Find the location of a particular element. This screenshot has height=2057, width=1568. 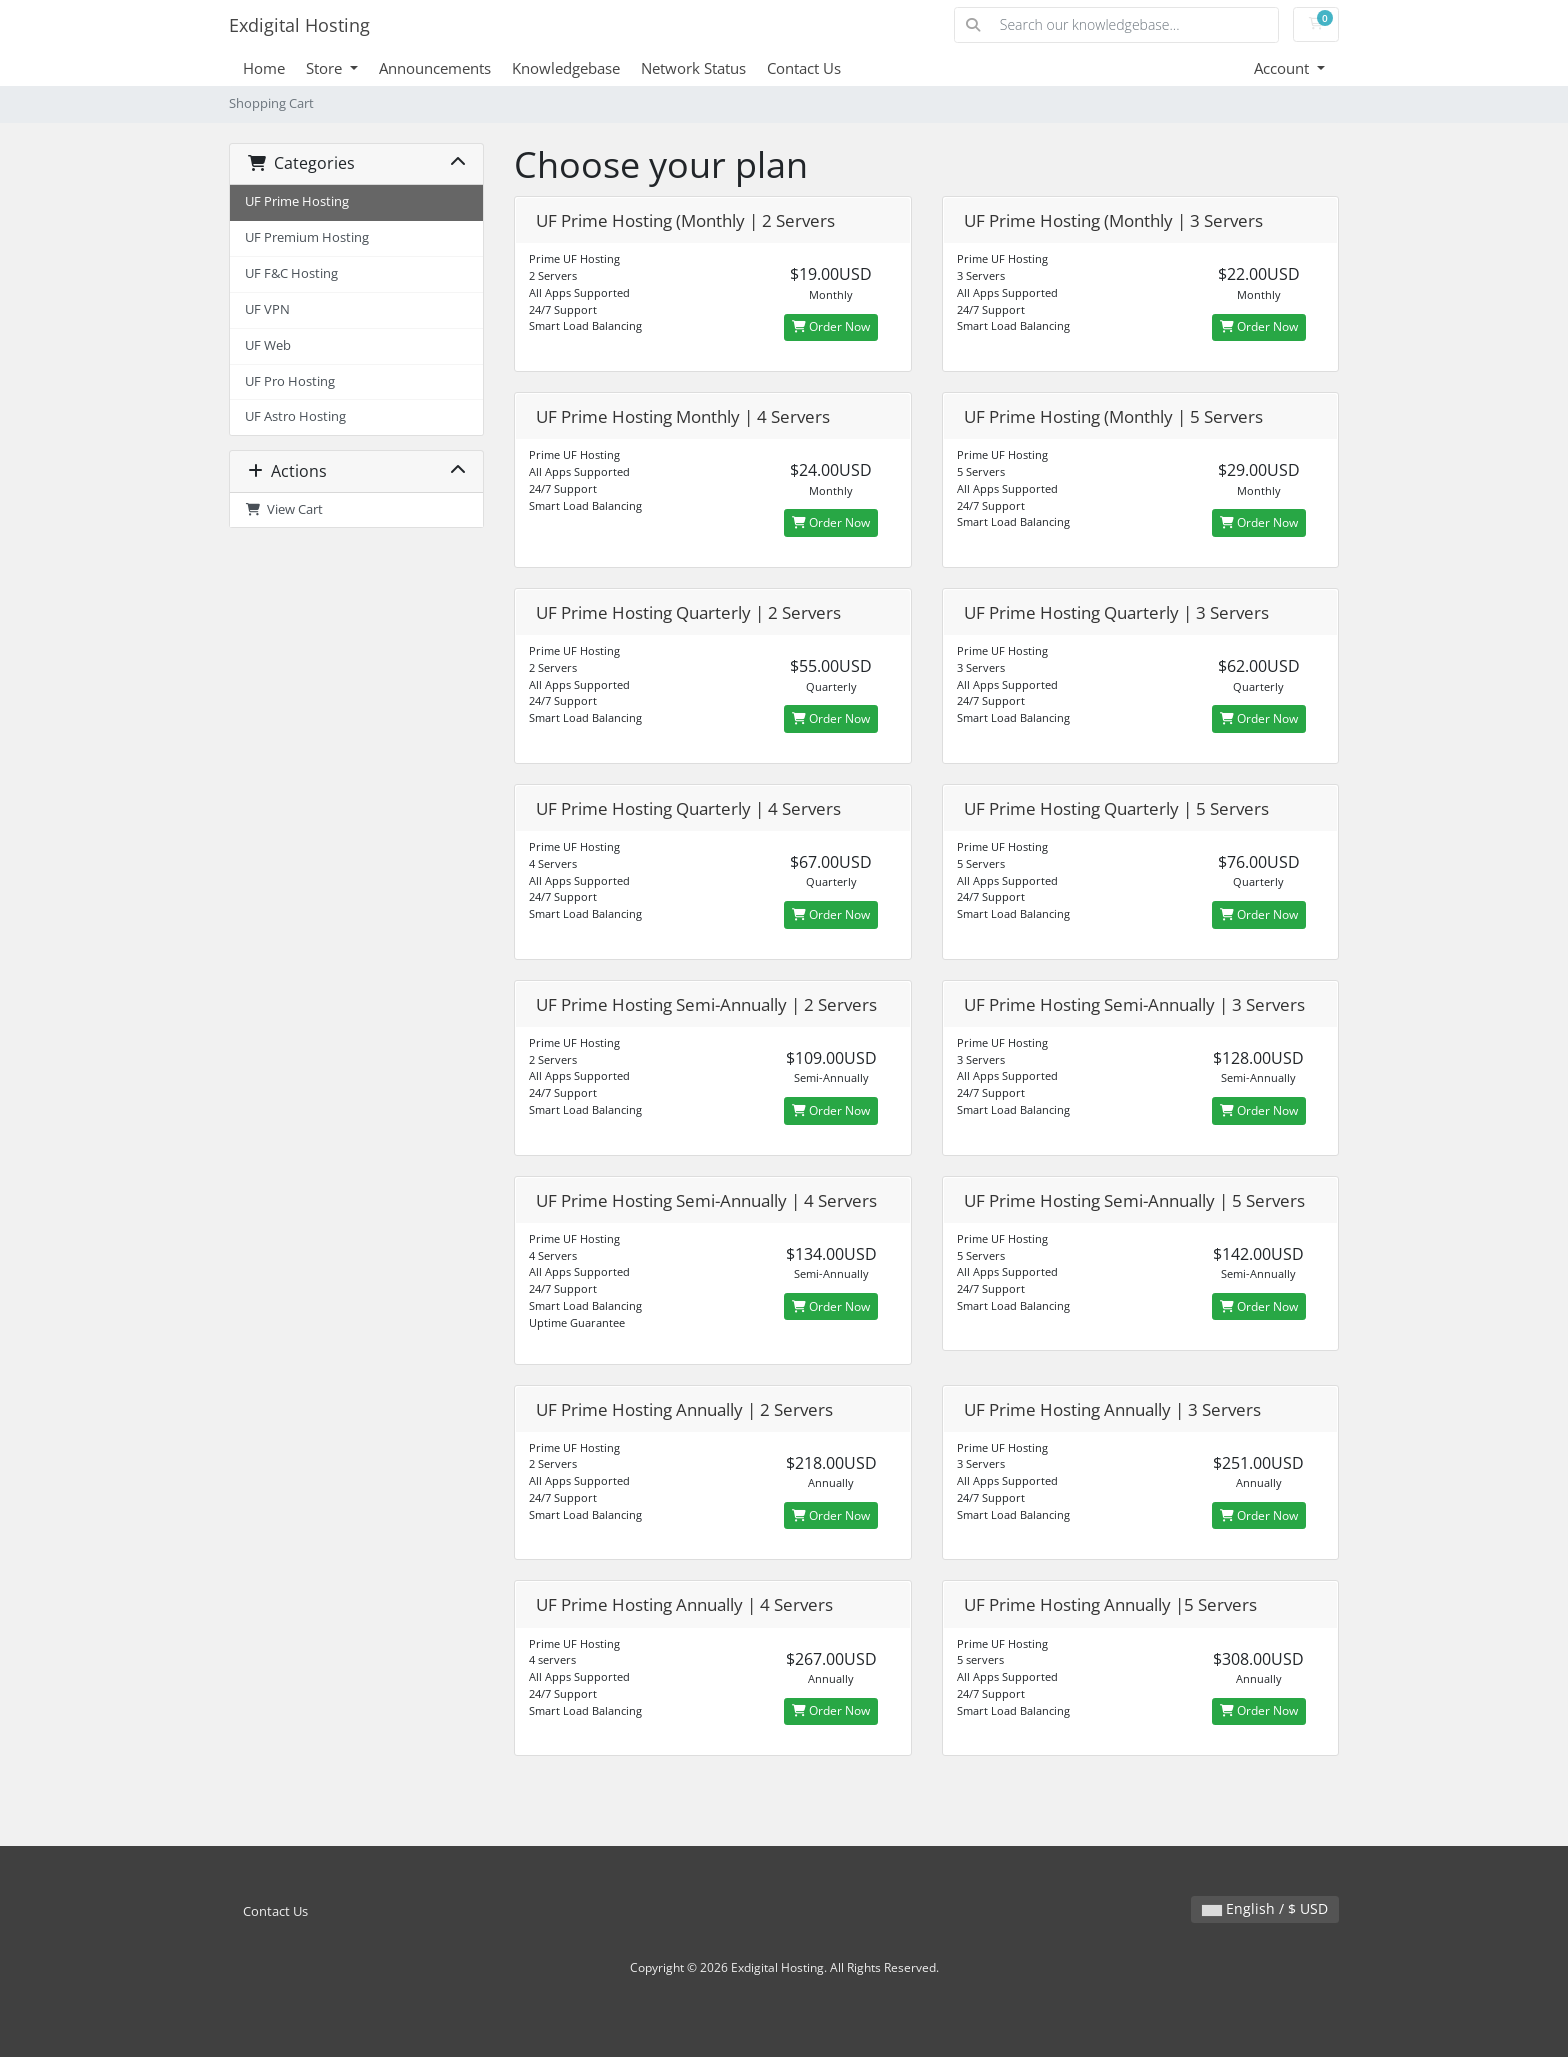

Contact Us is located at coordinates (804, 68).